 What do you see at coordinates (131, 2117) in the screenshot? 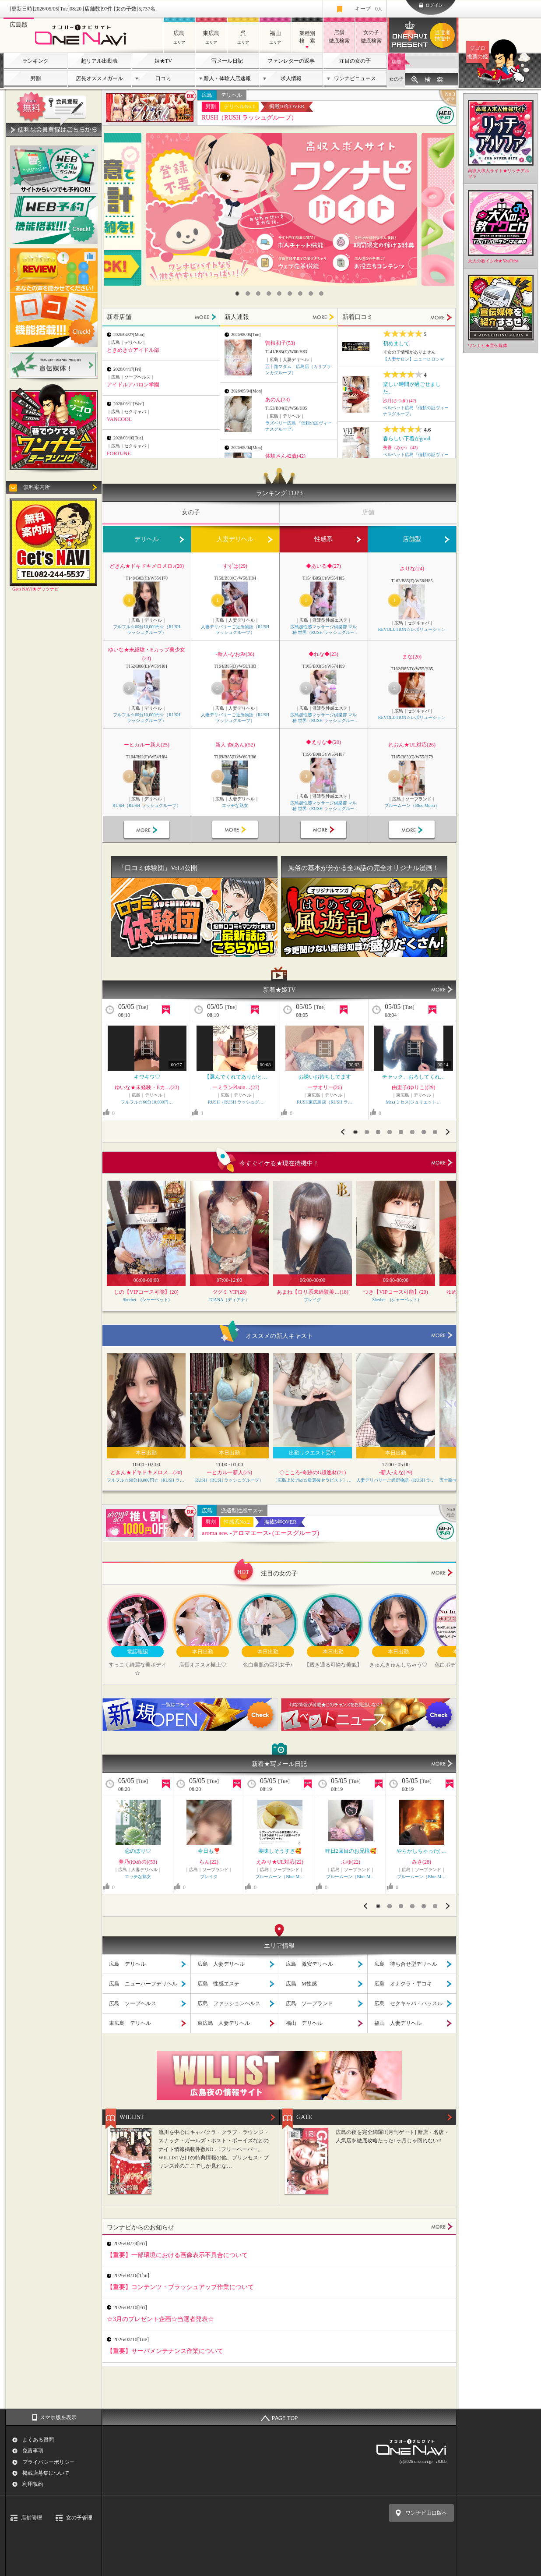
I see `WILLIST` at bounding box center [131, 2117].